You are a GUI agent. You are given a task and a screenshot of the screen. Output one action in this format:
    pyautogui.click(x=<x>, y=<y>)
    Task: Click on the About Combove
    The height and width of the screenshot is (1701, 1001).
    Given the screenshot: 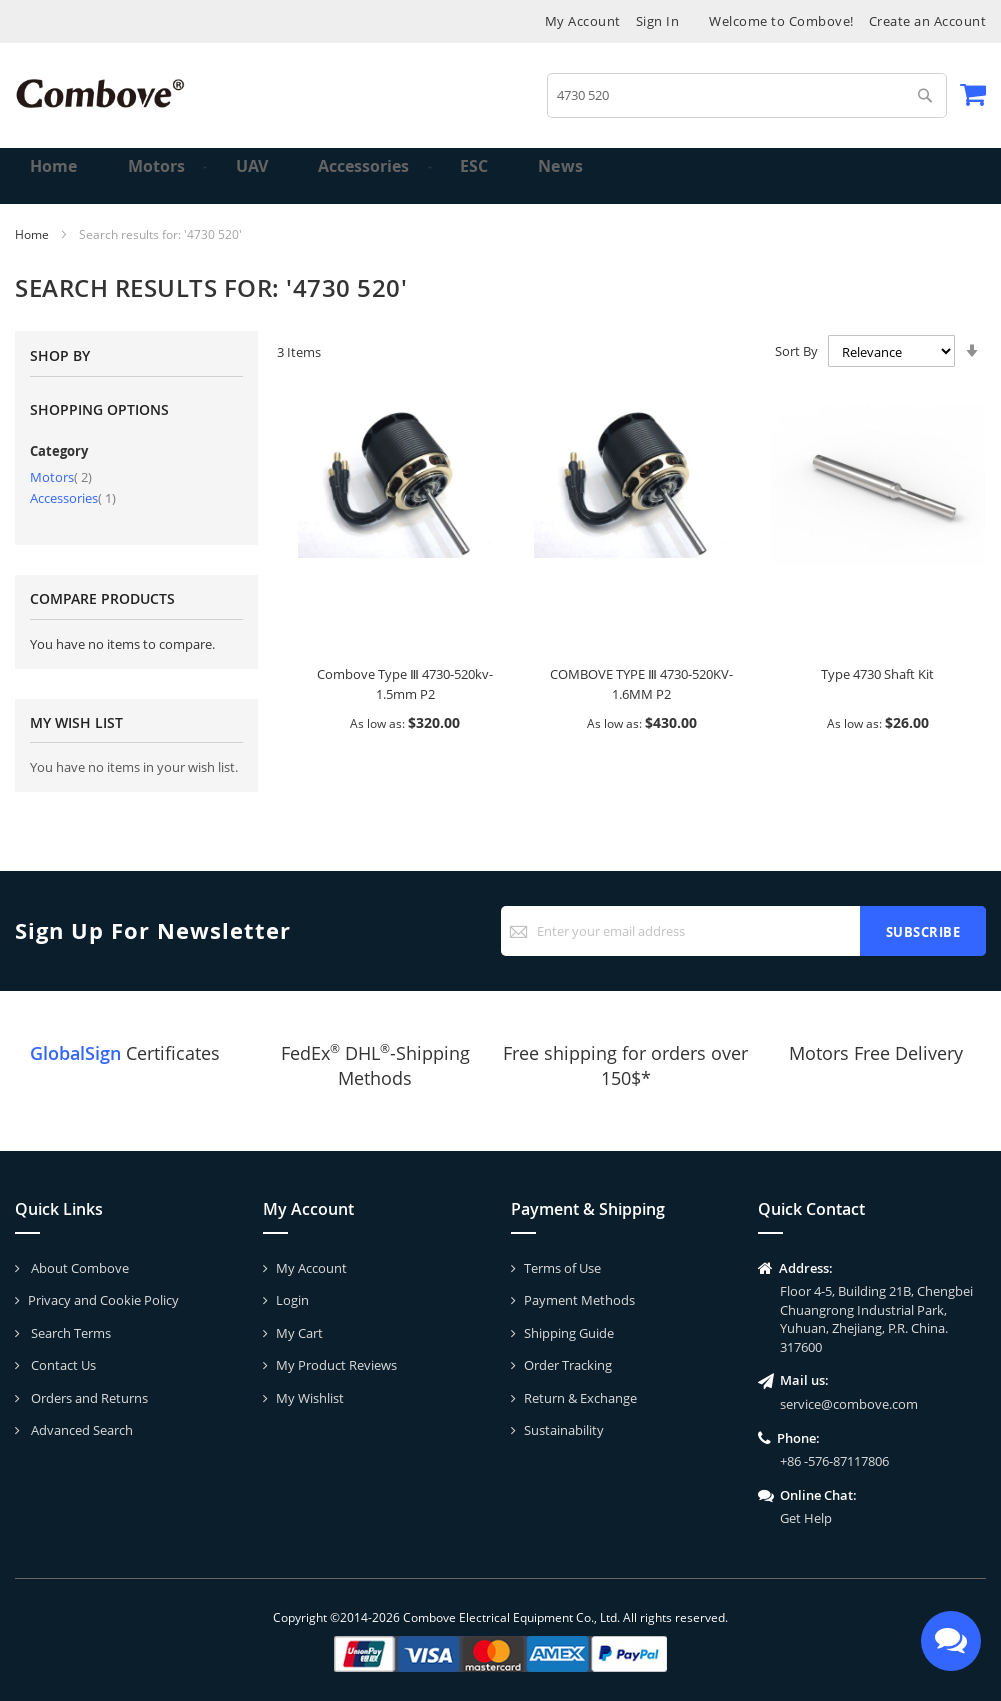 What is the action you would take?
    pyautogui.click(x=78, y=1268)
    